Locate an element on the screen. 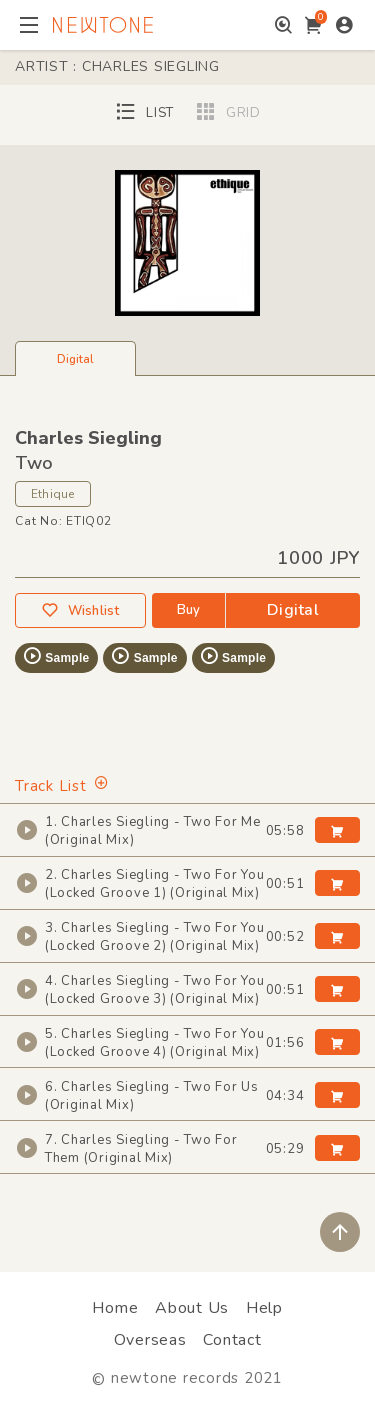  Overseas is located at coordinates (150, 1340).